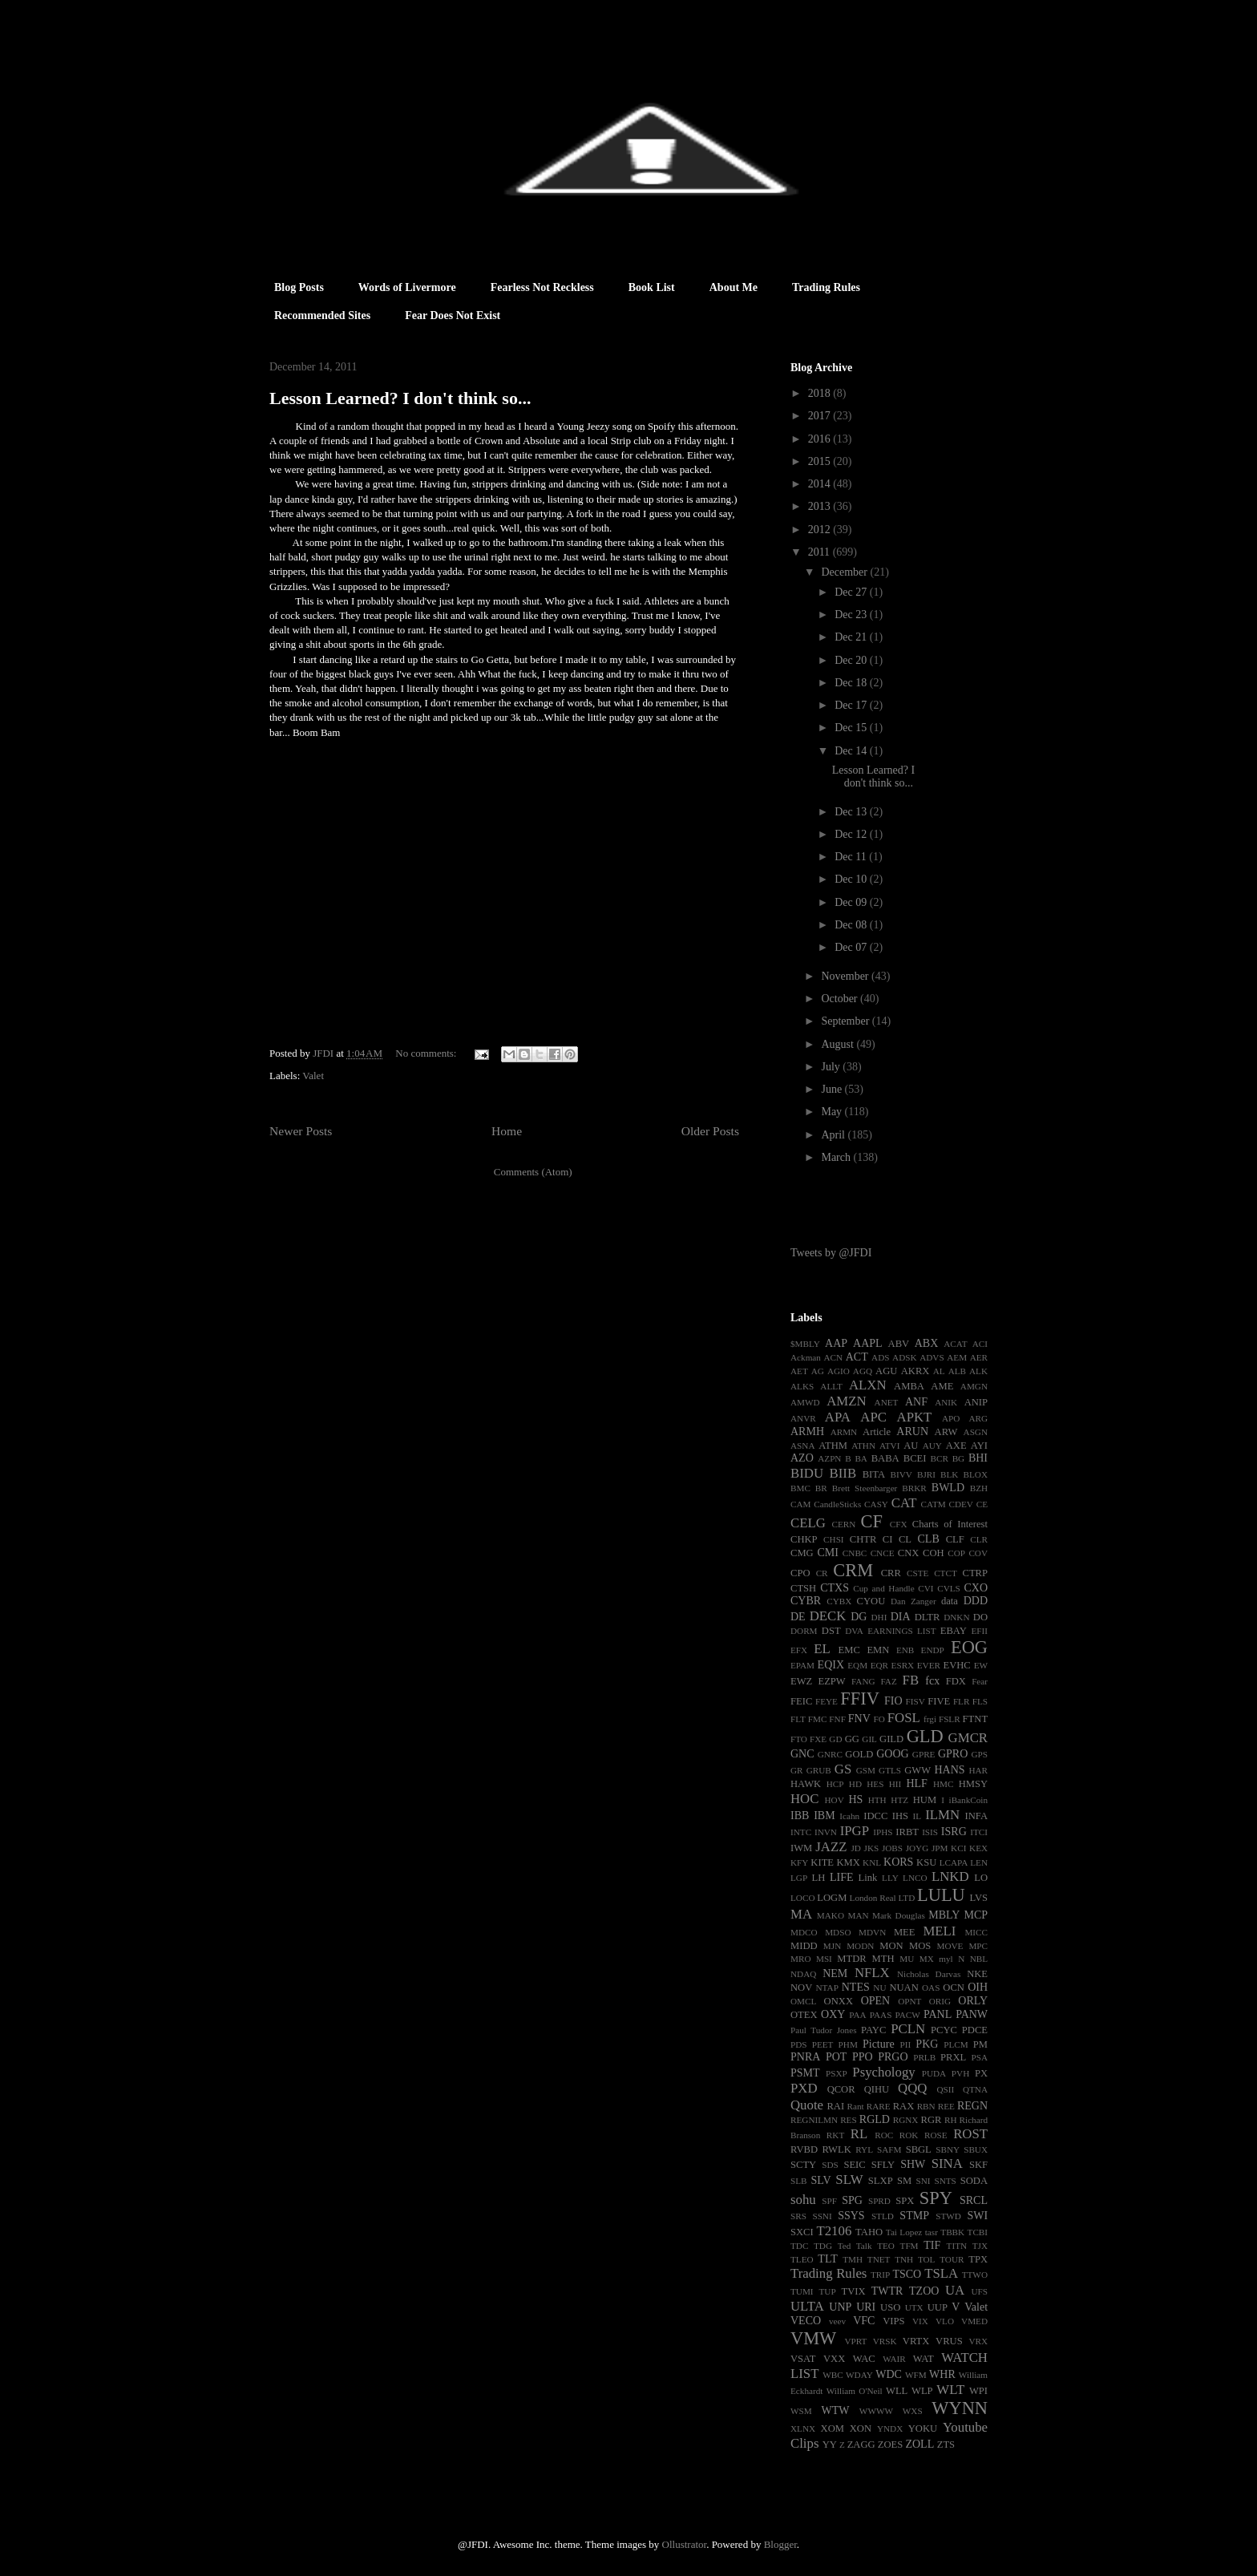  Describe the element at coordinates (878, 1719) in the screenshot. I see `FO` at that location.